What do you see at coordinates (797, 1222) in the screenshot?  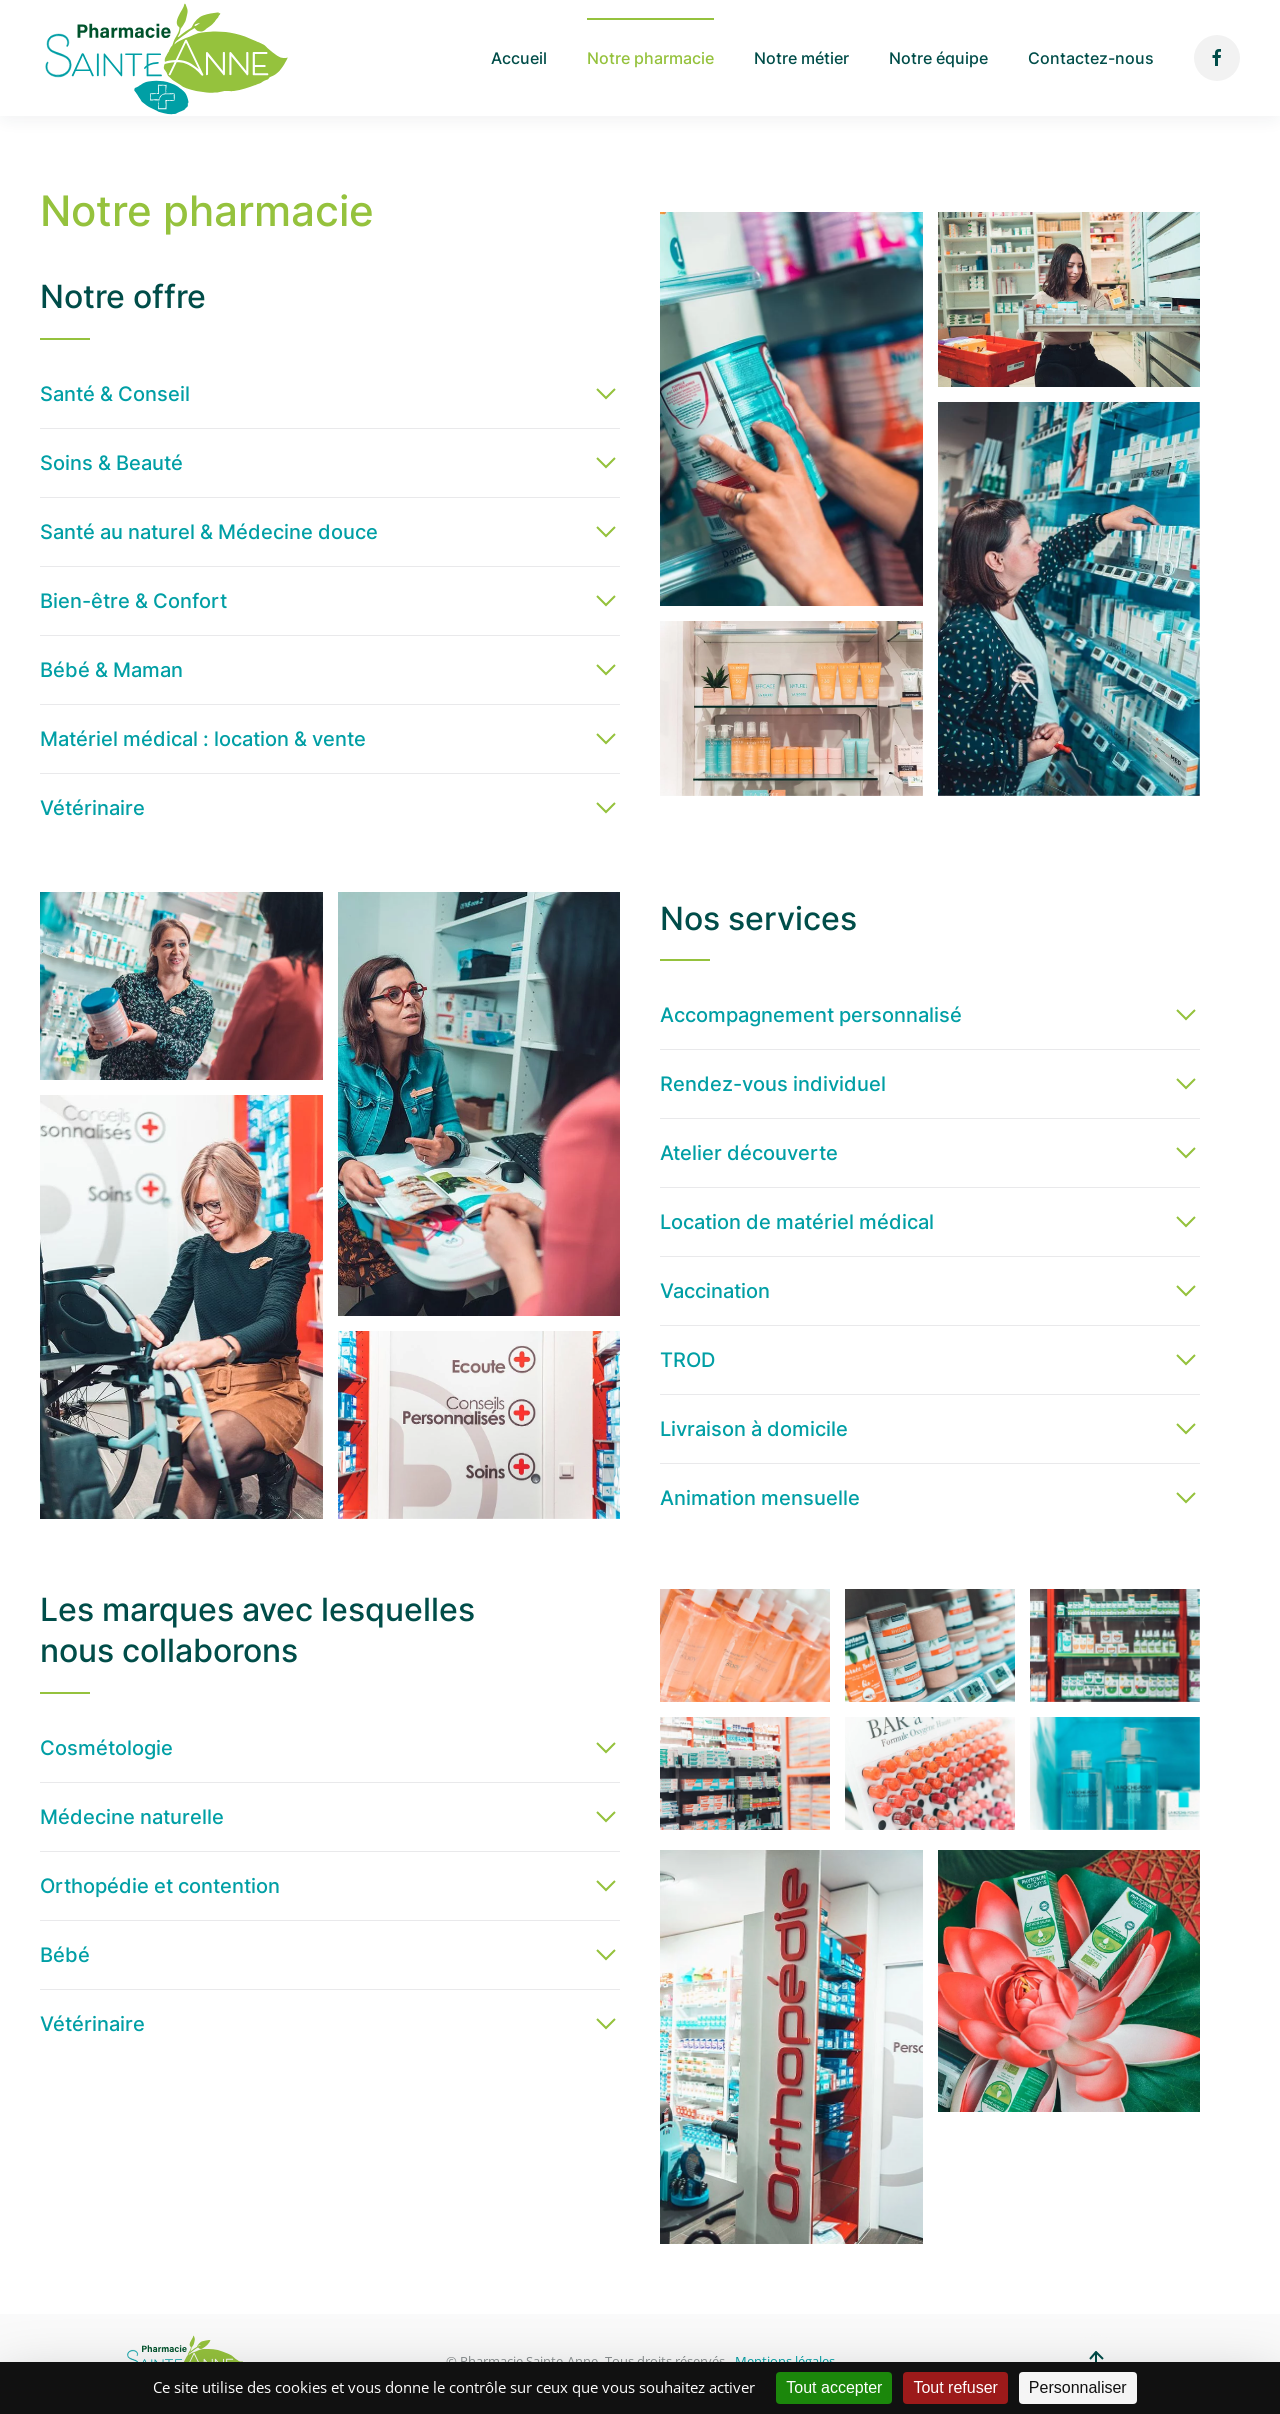 I see `Location de matériel médical [button]` at bounding box center [797, 1222].